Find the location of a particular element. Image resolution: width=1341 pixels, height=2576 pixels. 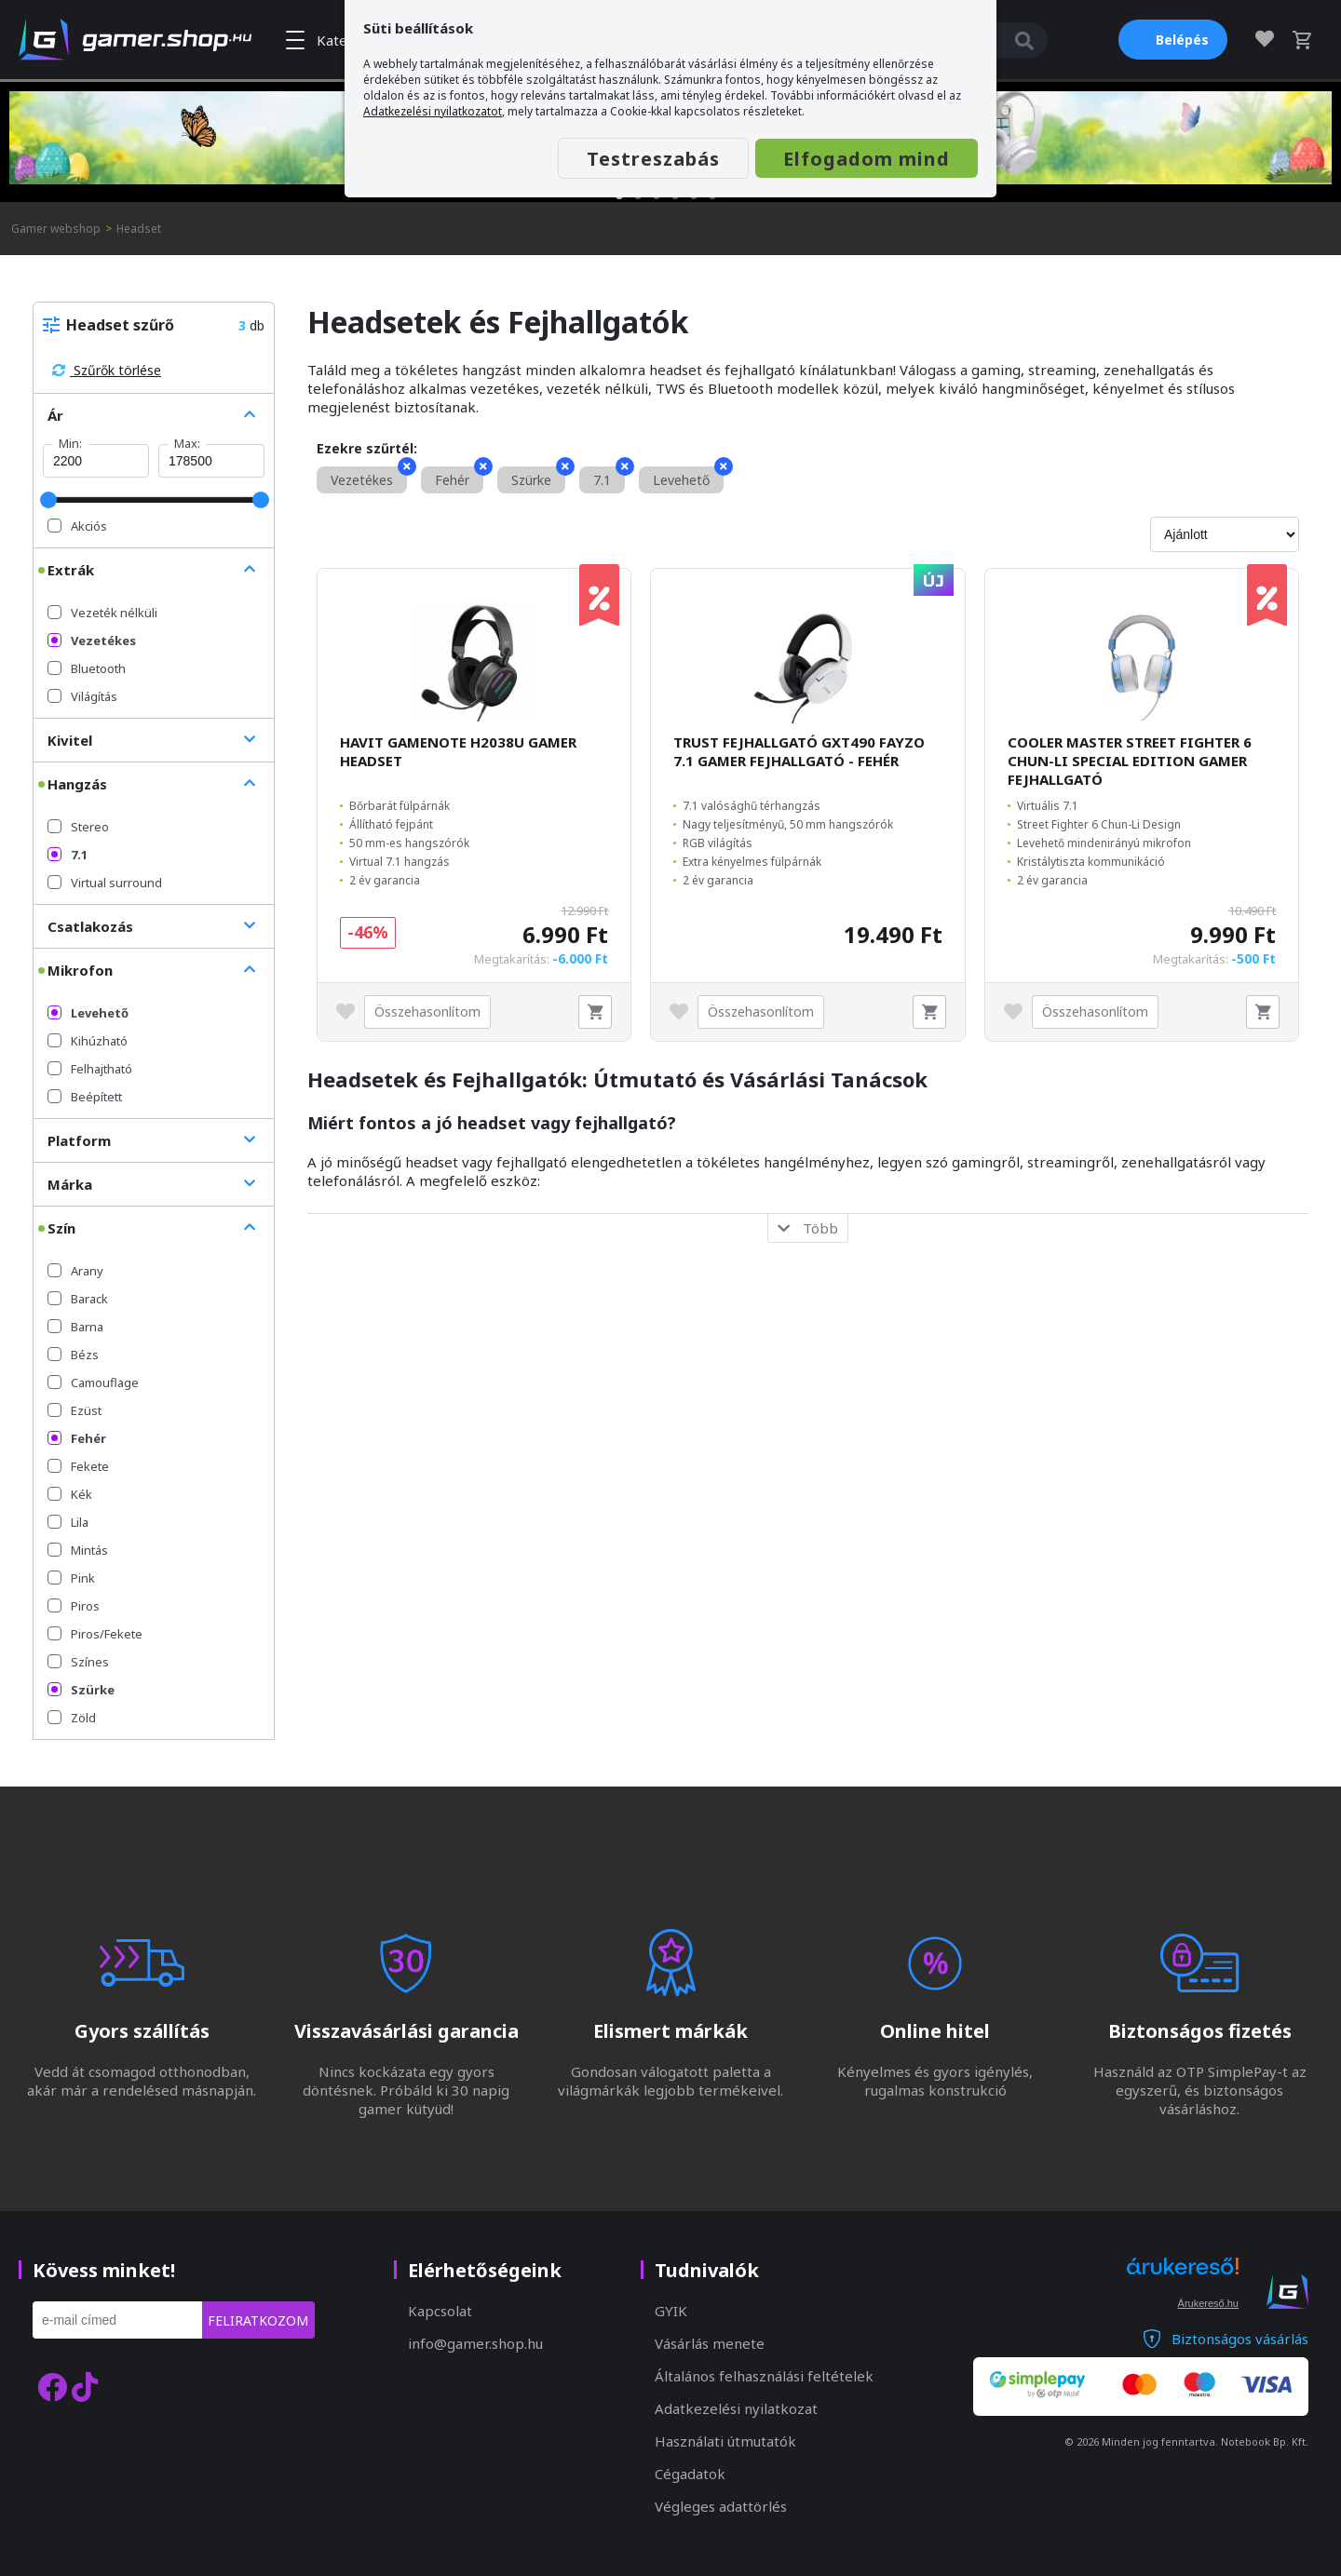

Pink is located at coordinates (71, 1578).